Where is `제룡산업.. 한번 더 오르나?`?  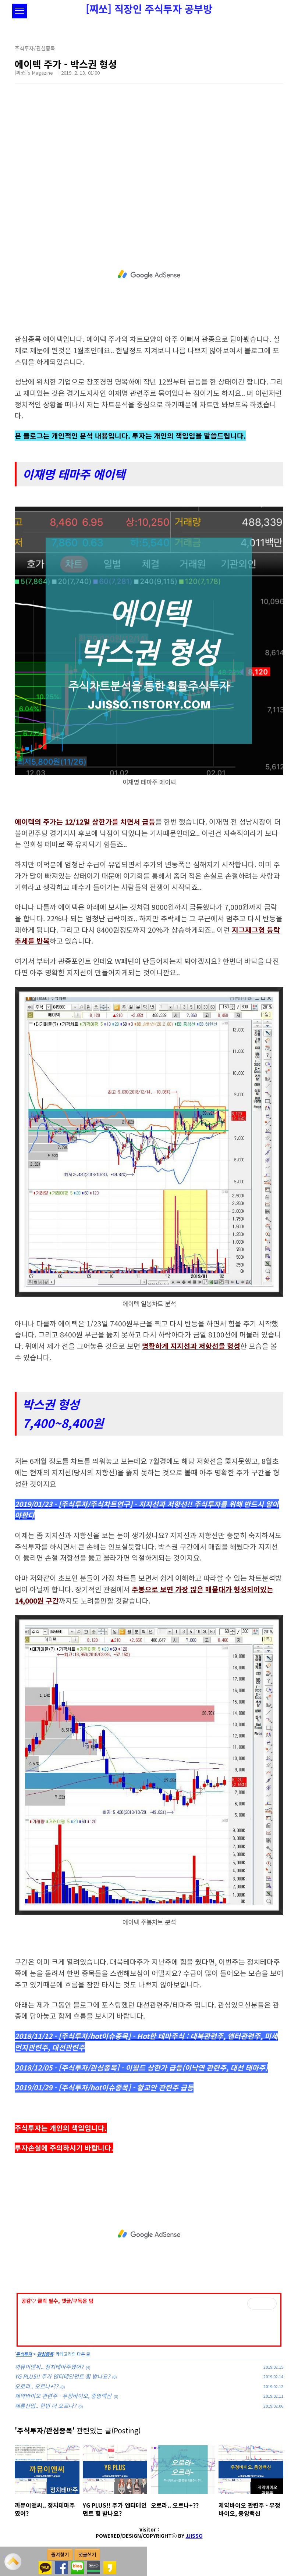
제룡산업.. 한번 더 오르나? is located at coordinates (45, 2405).